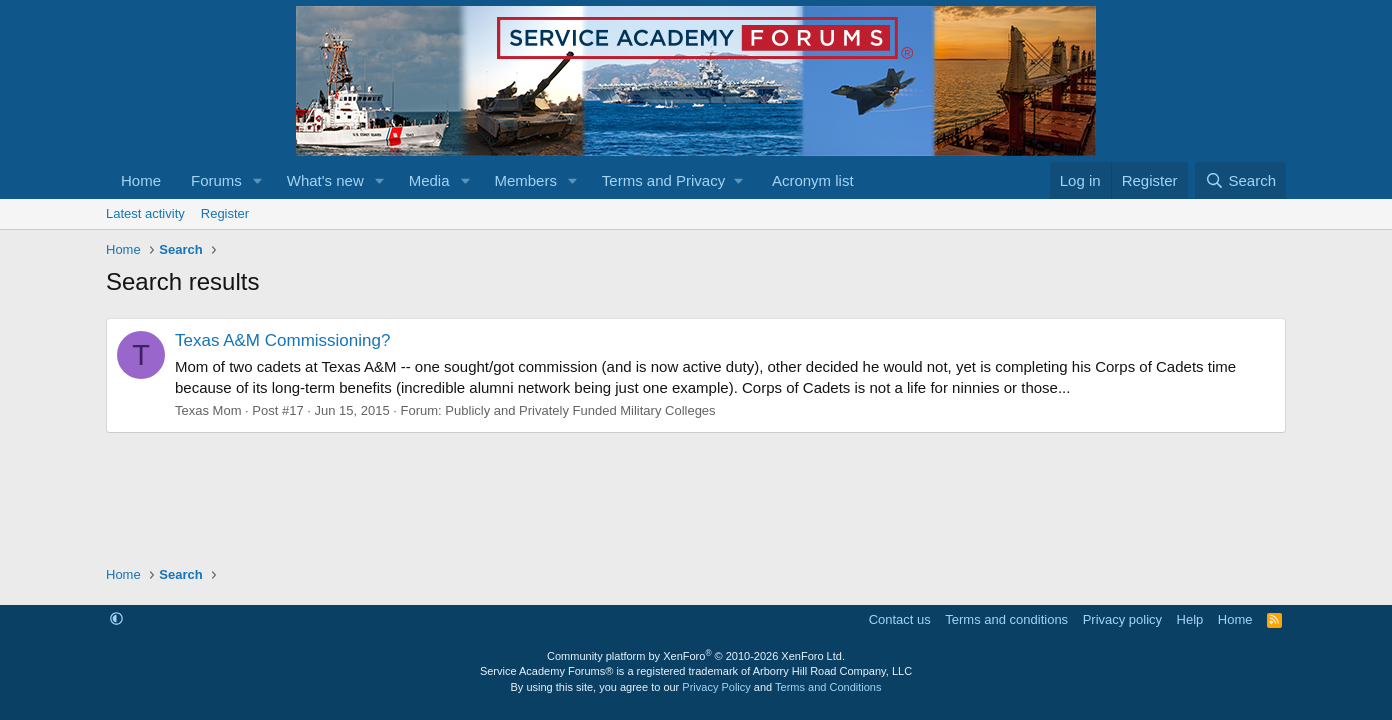 The height and width of the screenshot is (720, 1392). What do you see at coordinates (282, 340) in the screenshot?
I see `Texas A&M Commissioning?` at bounding box center [282, 340].